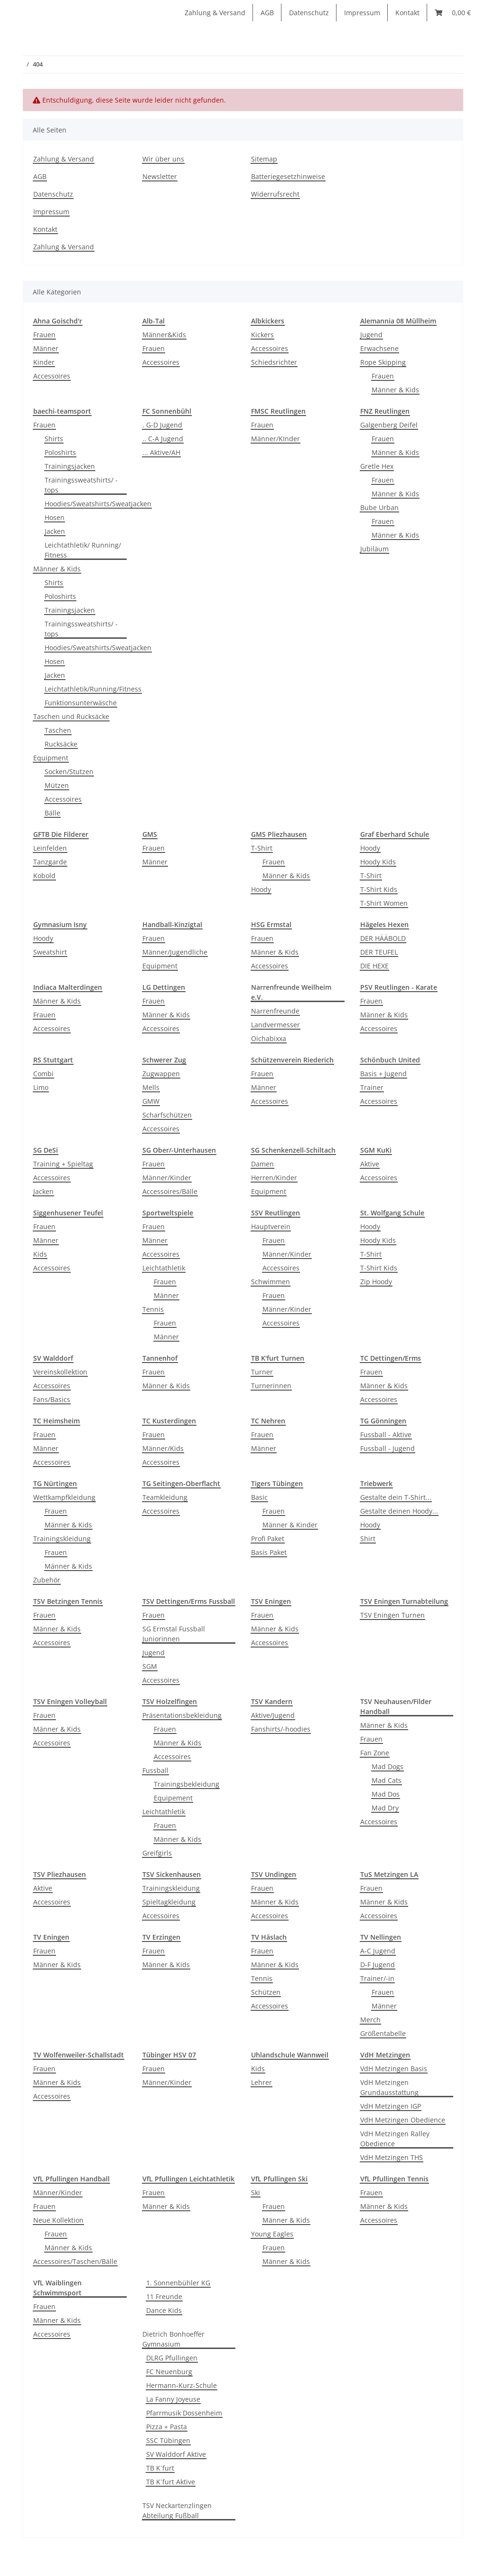 Image resolution: width=486 pixels, height=2576 pixels. Describe the element at coordinates (164, 2310) in the screenshot. I see `Dance Kids` at that location.